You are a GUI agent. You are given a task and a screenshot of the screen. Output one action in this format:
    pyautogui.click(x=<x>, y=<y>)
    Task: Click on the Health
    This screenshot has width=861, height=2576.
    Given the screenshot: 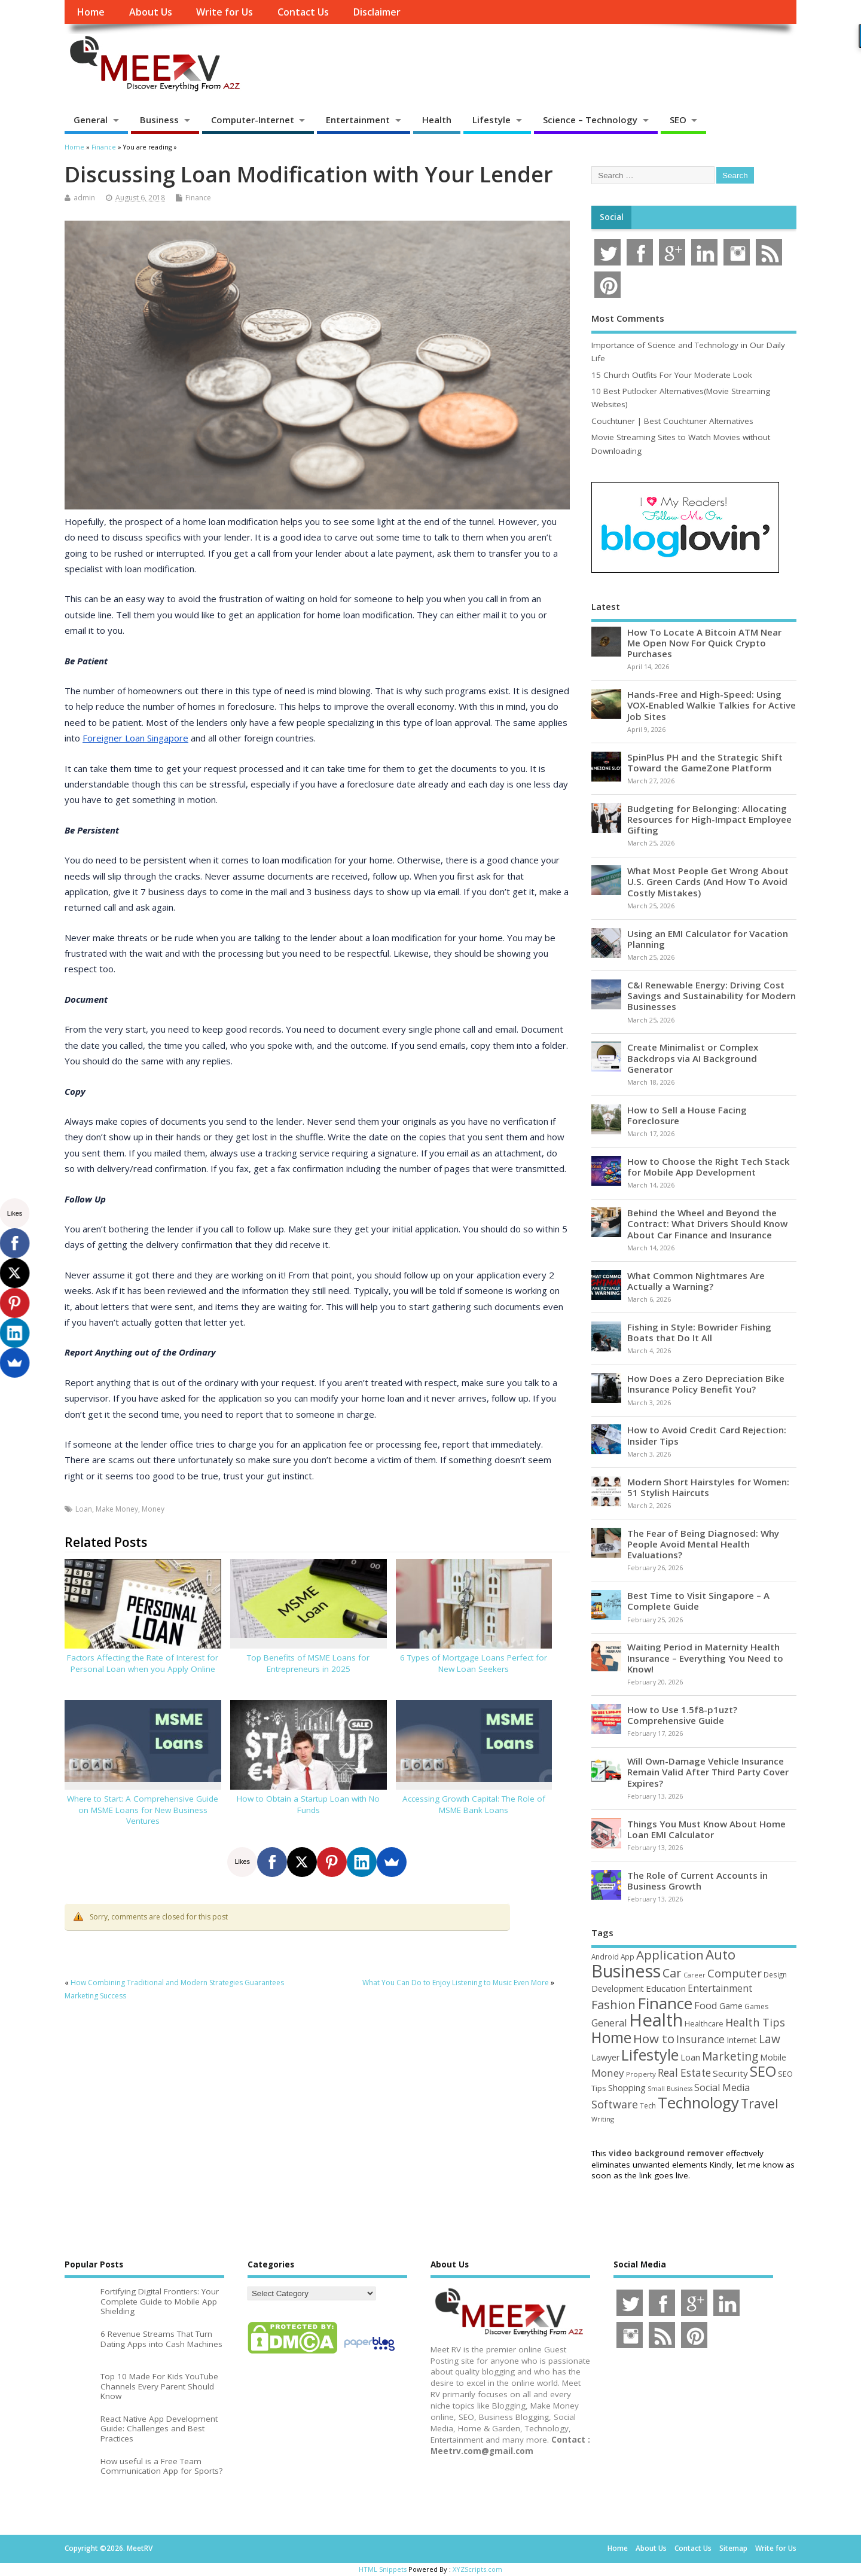 What is the action you would take?
    pyautogui.click(x=436, y=120)
    